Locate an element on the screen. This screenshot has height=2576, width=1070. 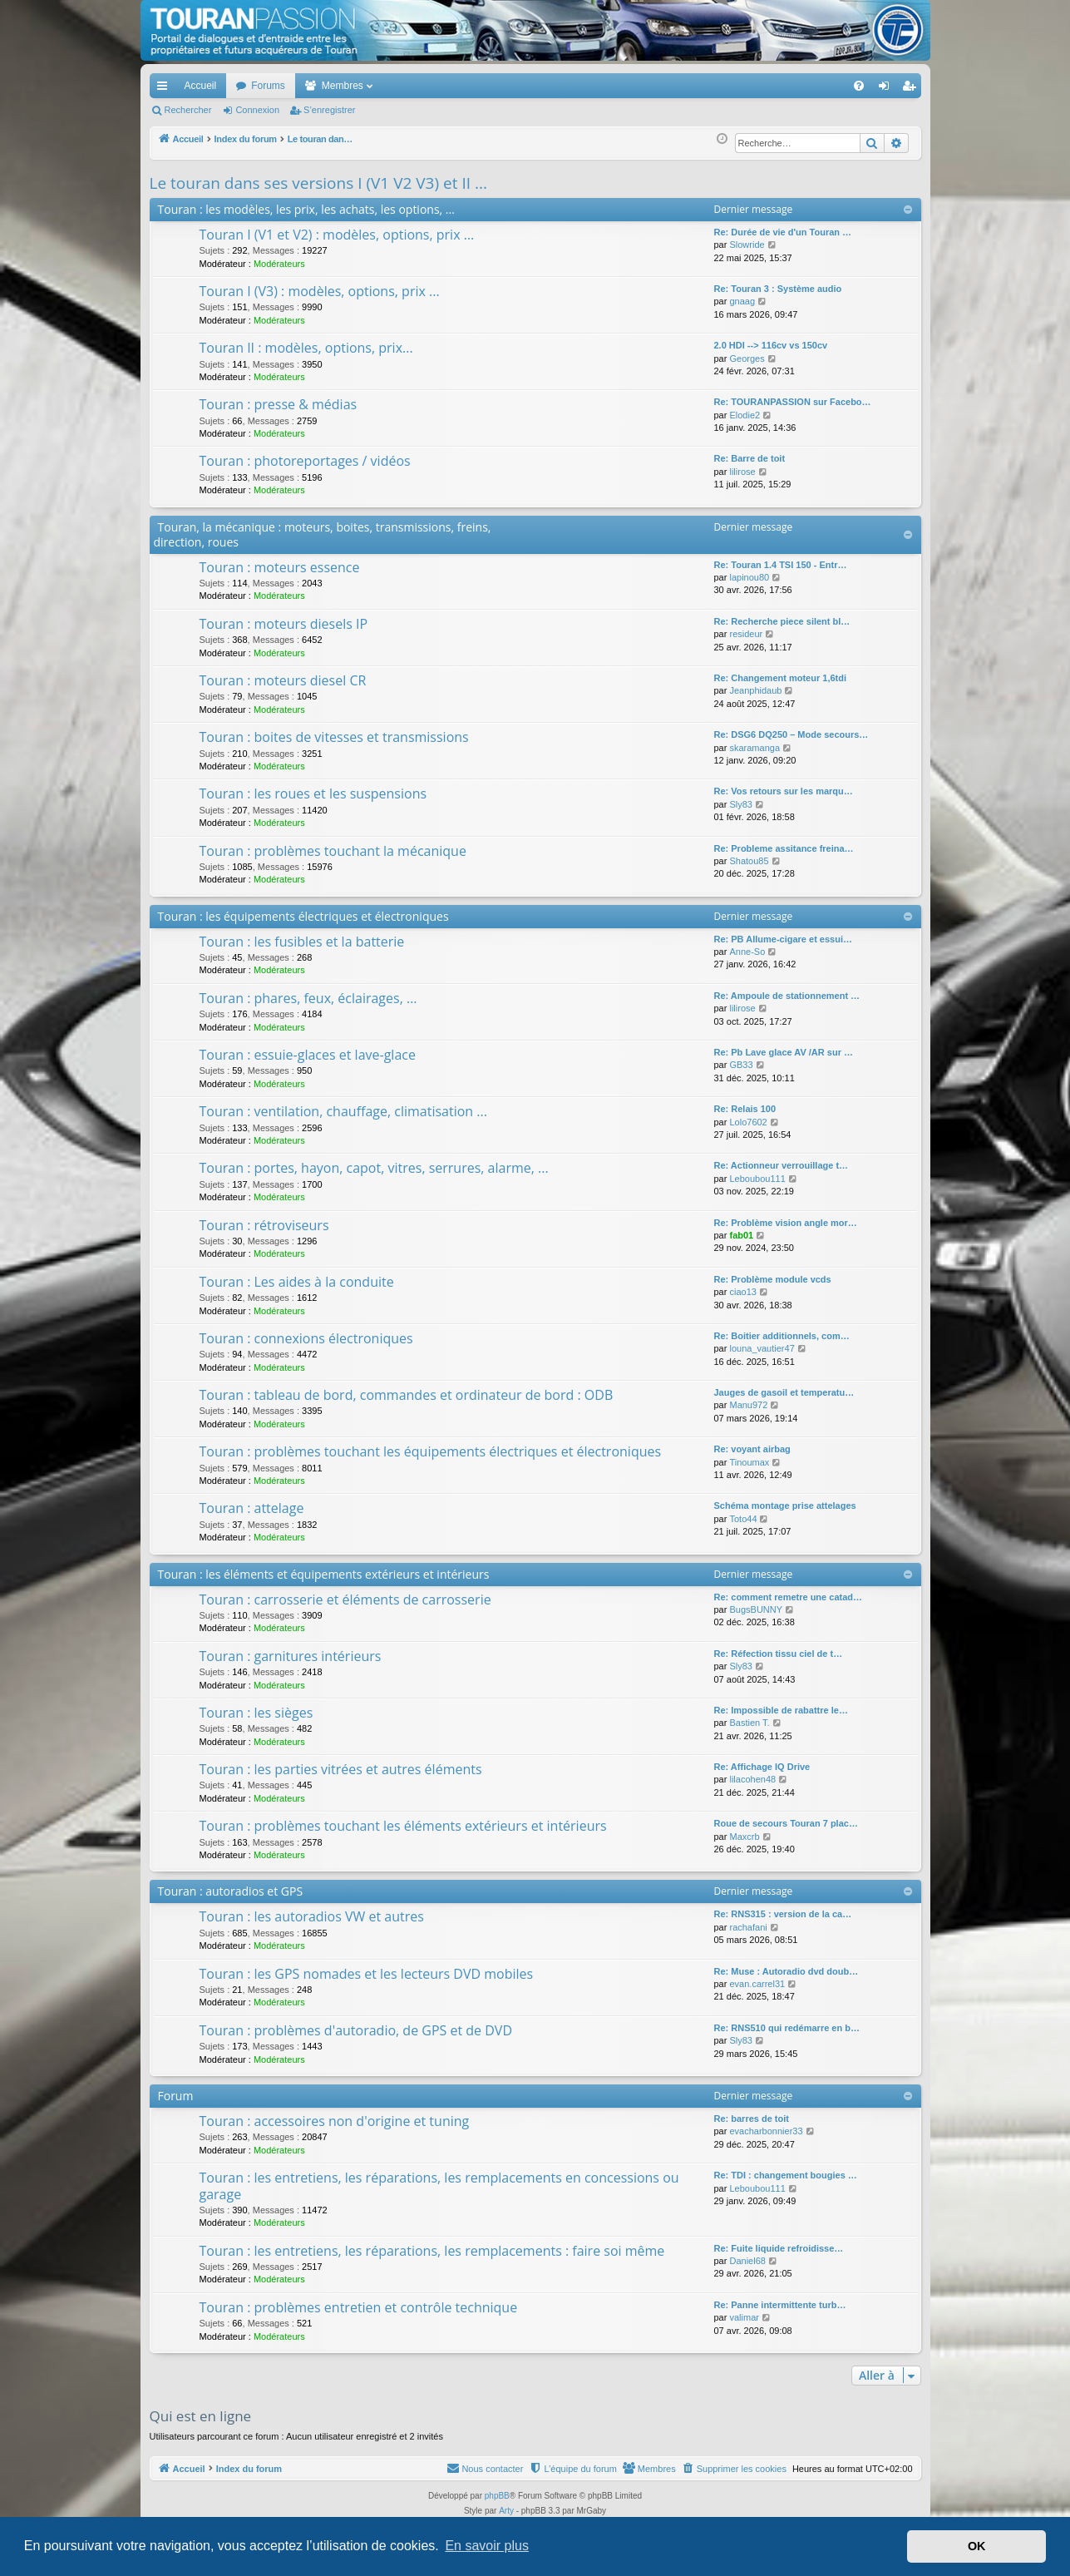
Touran : problèmes entretien et contrôle technique is located at coordinates (359, 2307).